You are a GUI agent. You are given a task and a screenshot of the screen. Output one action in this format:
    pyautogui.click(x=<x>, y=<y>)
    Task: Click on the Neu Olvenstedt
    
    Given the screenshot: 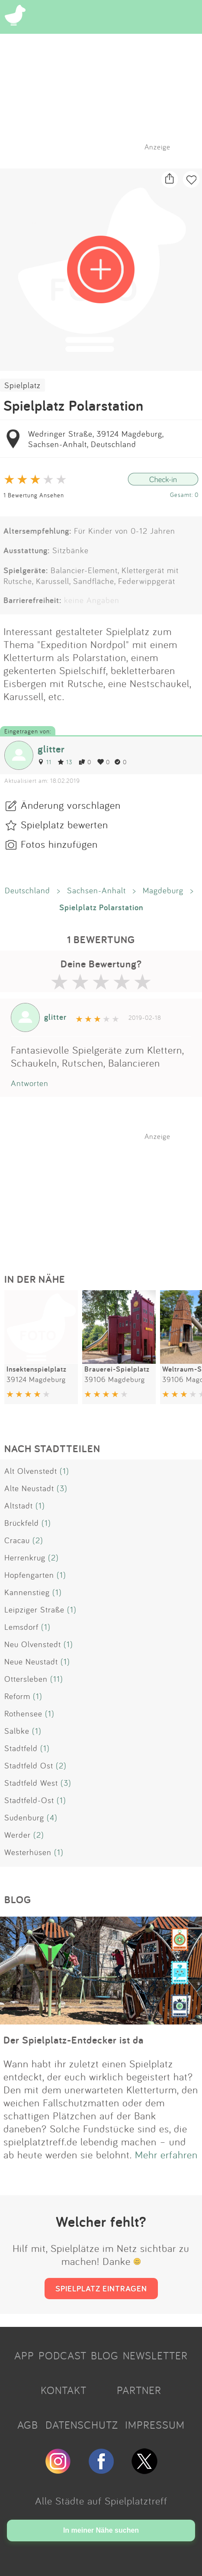 What is the action you would take?
    pyautogui.click(x=32, y=1644)
    